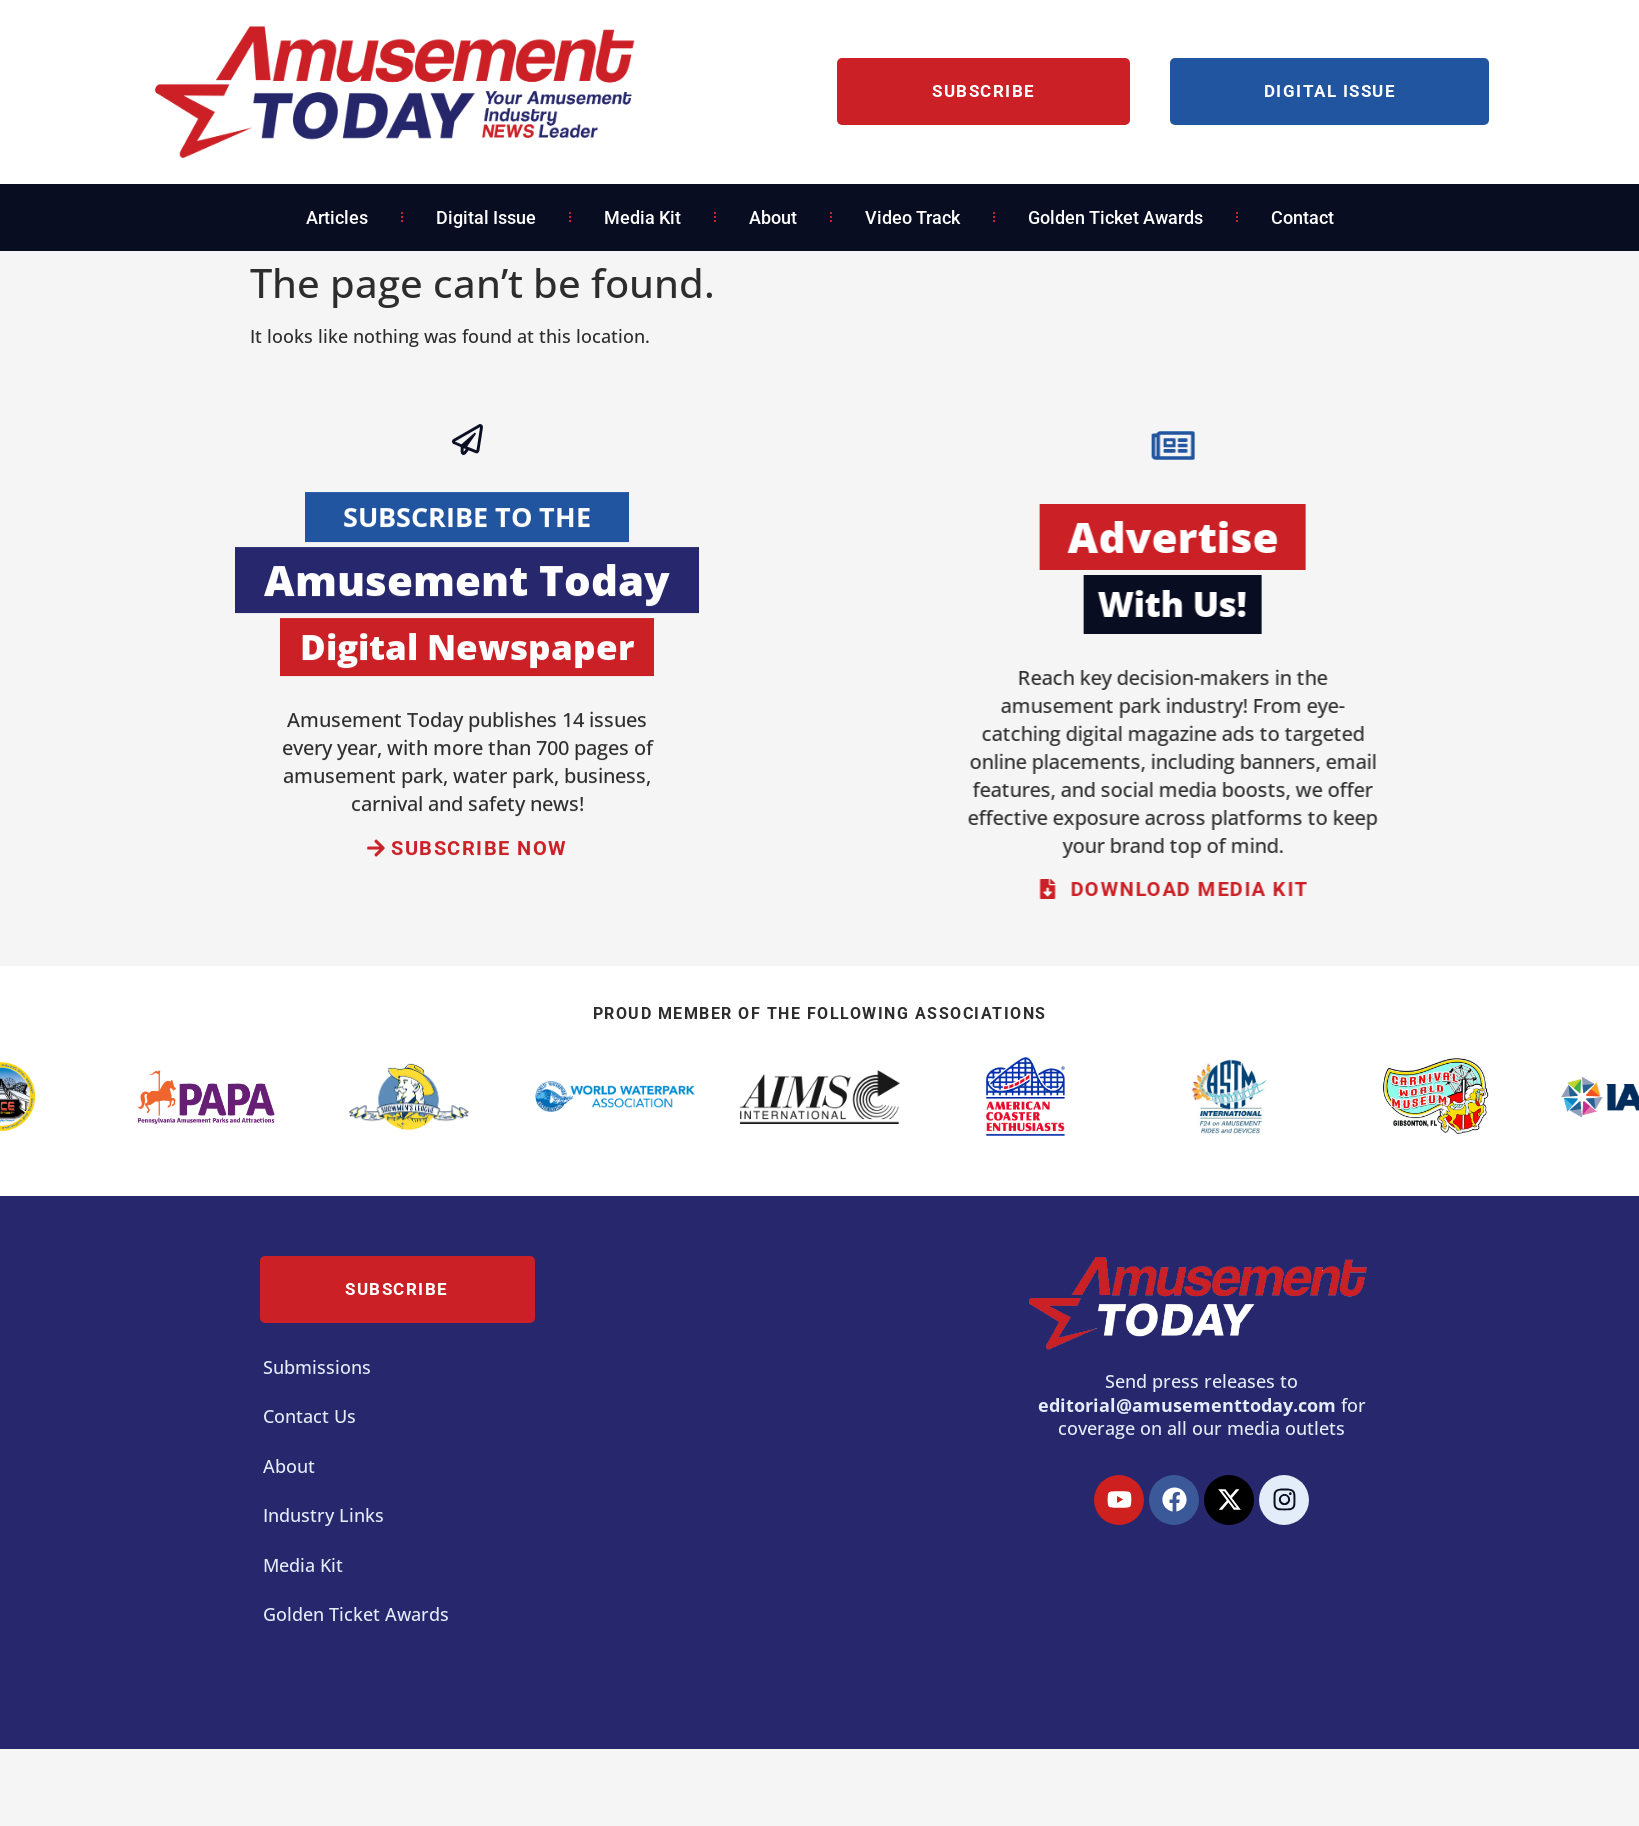 Image resolution: width=1639 pixels, height=1826 pixels. Describe the element at coordinates (912, 217) in the screenshot. I see `Video Track` at that location.